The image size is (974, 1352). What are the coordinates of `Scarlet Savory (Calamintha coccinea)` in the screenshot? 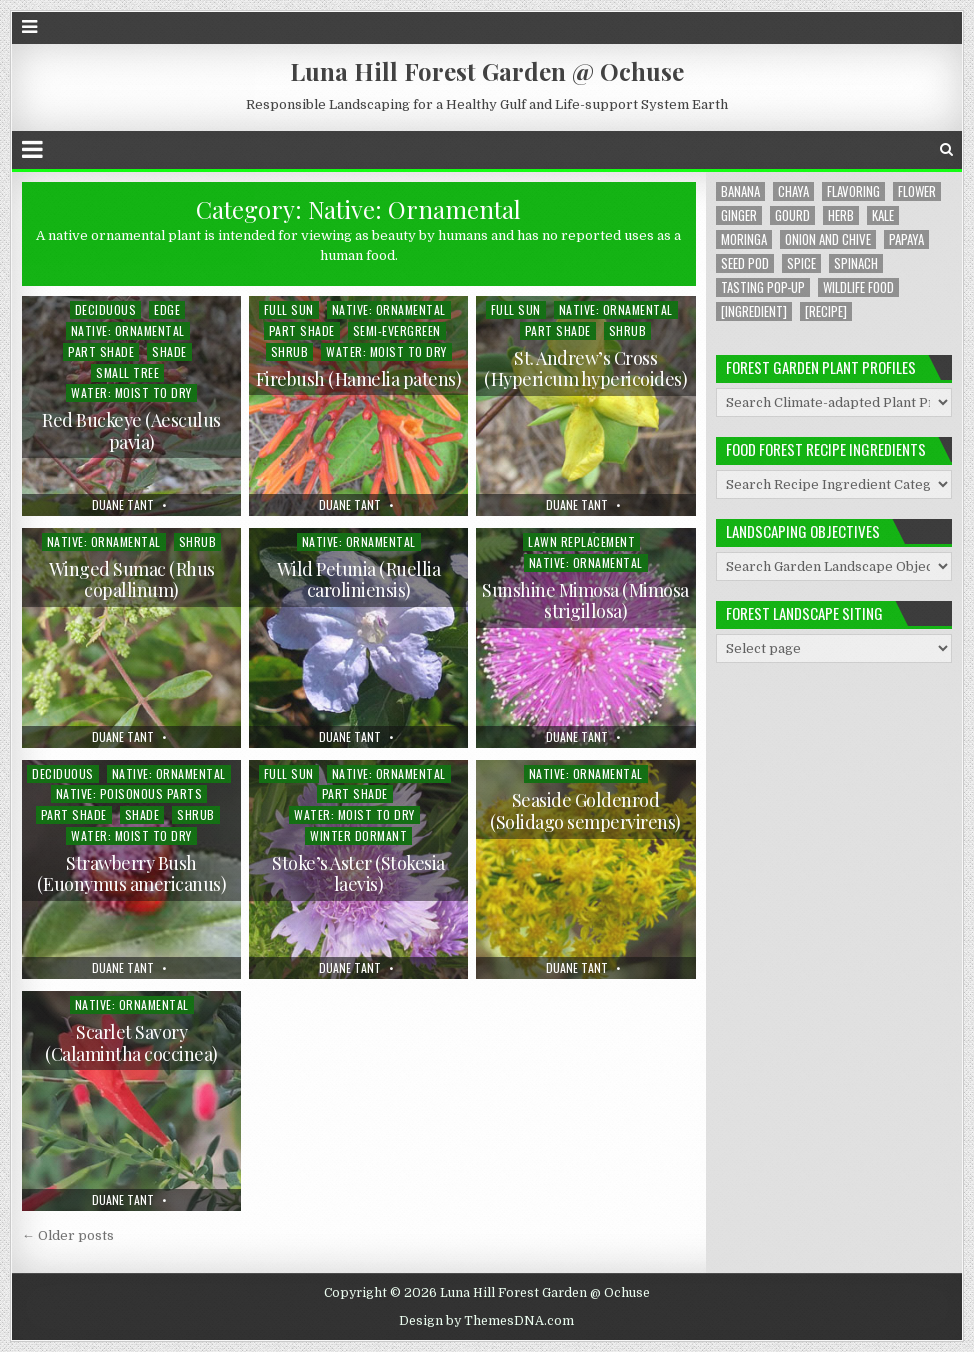 It's located at (131, 1043).